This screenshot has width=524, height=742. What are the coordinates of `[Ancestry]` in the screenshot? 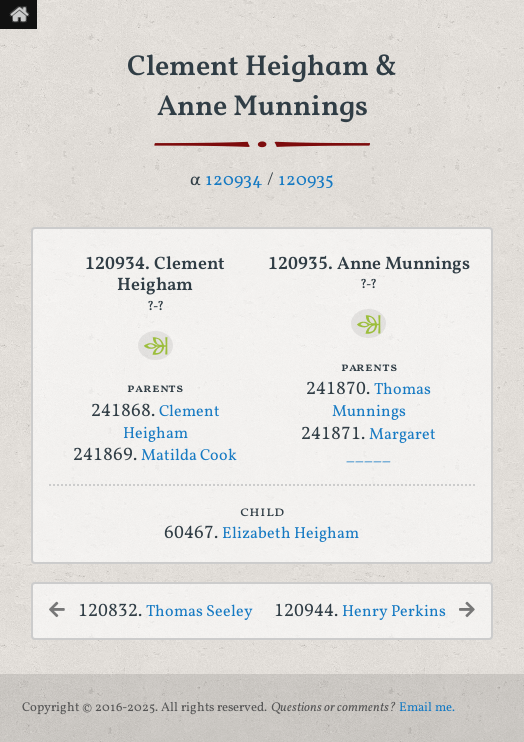 It's located at (155, 345).